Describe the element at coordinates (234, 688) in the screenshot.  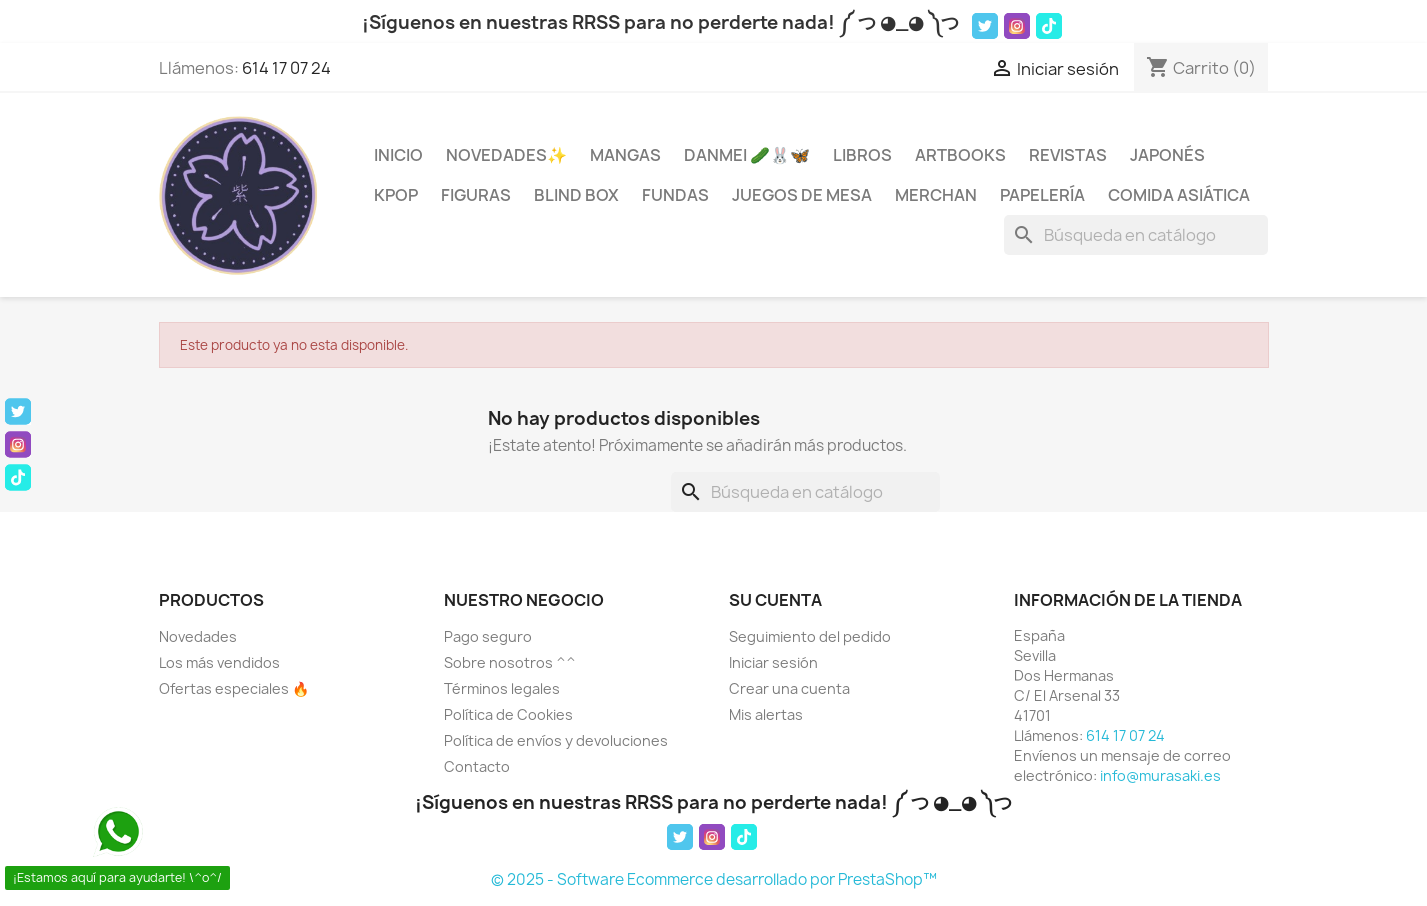
I see `Ofertas especiales 🔥` at that location.